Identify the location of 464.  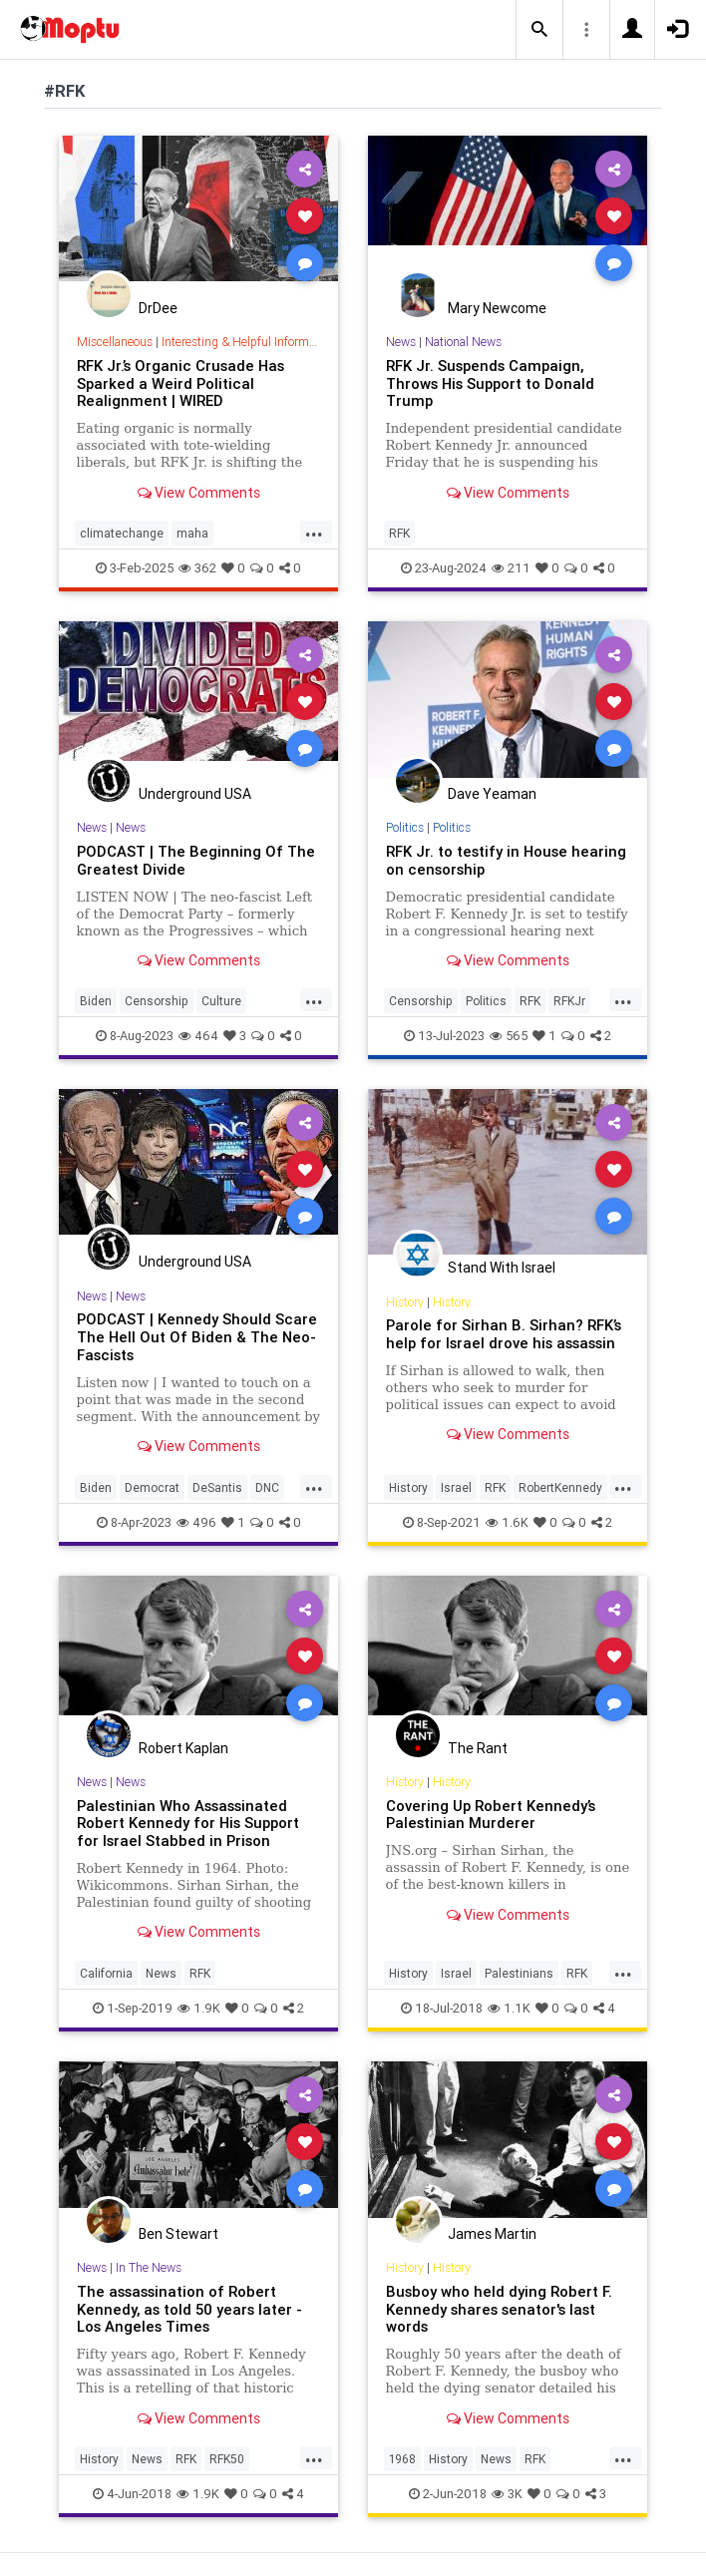
(198, 1035).